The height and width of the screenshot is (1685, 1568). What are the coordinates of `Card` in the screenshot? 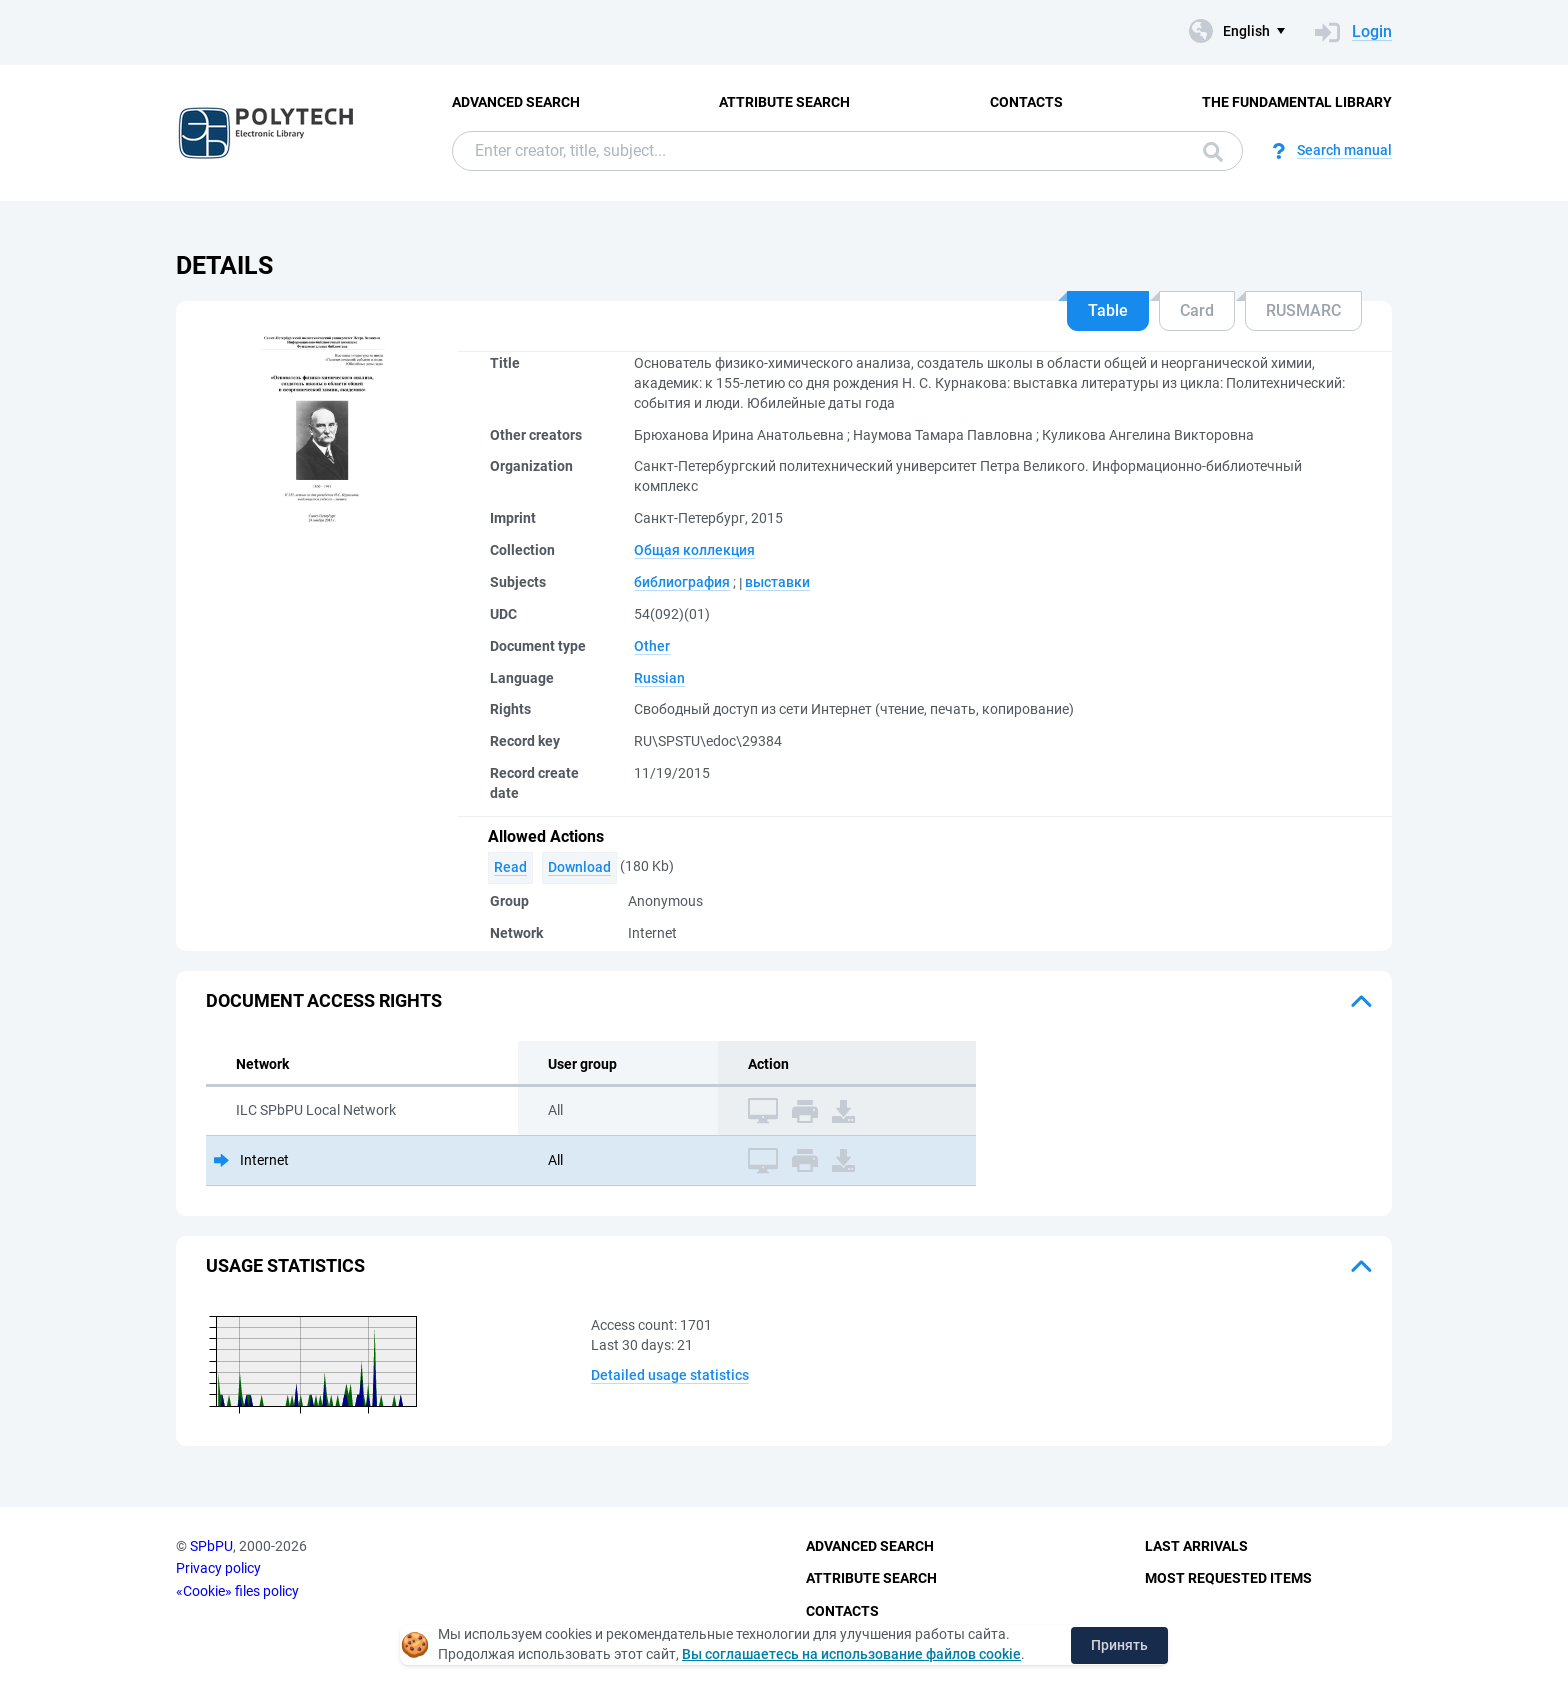 It's located at (1197, 310).